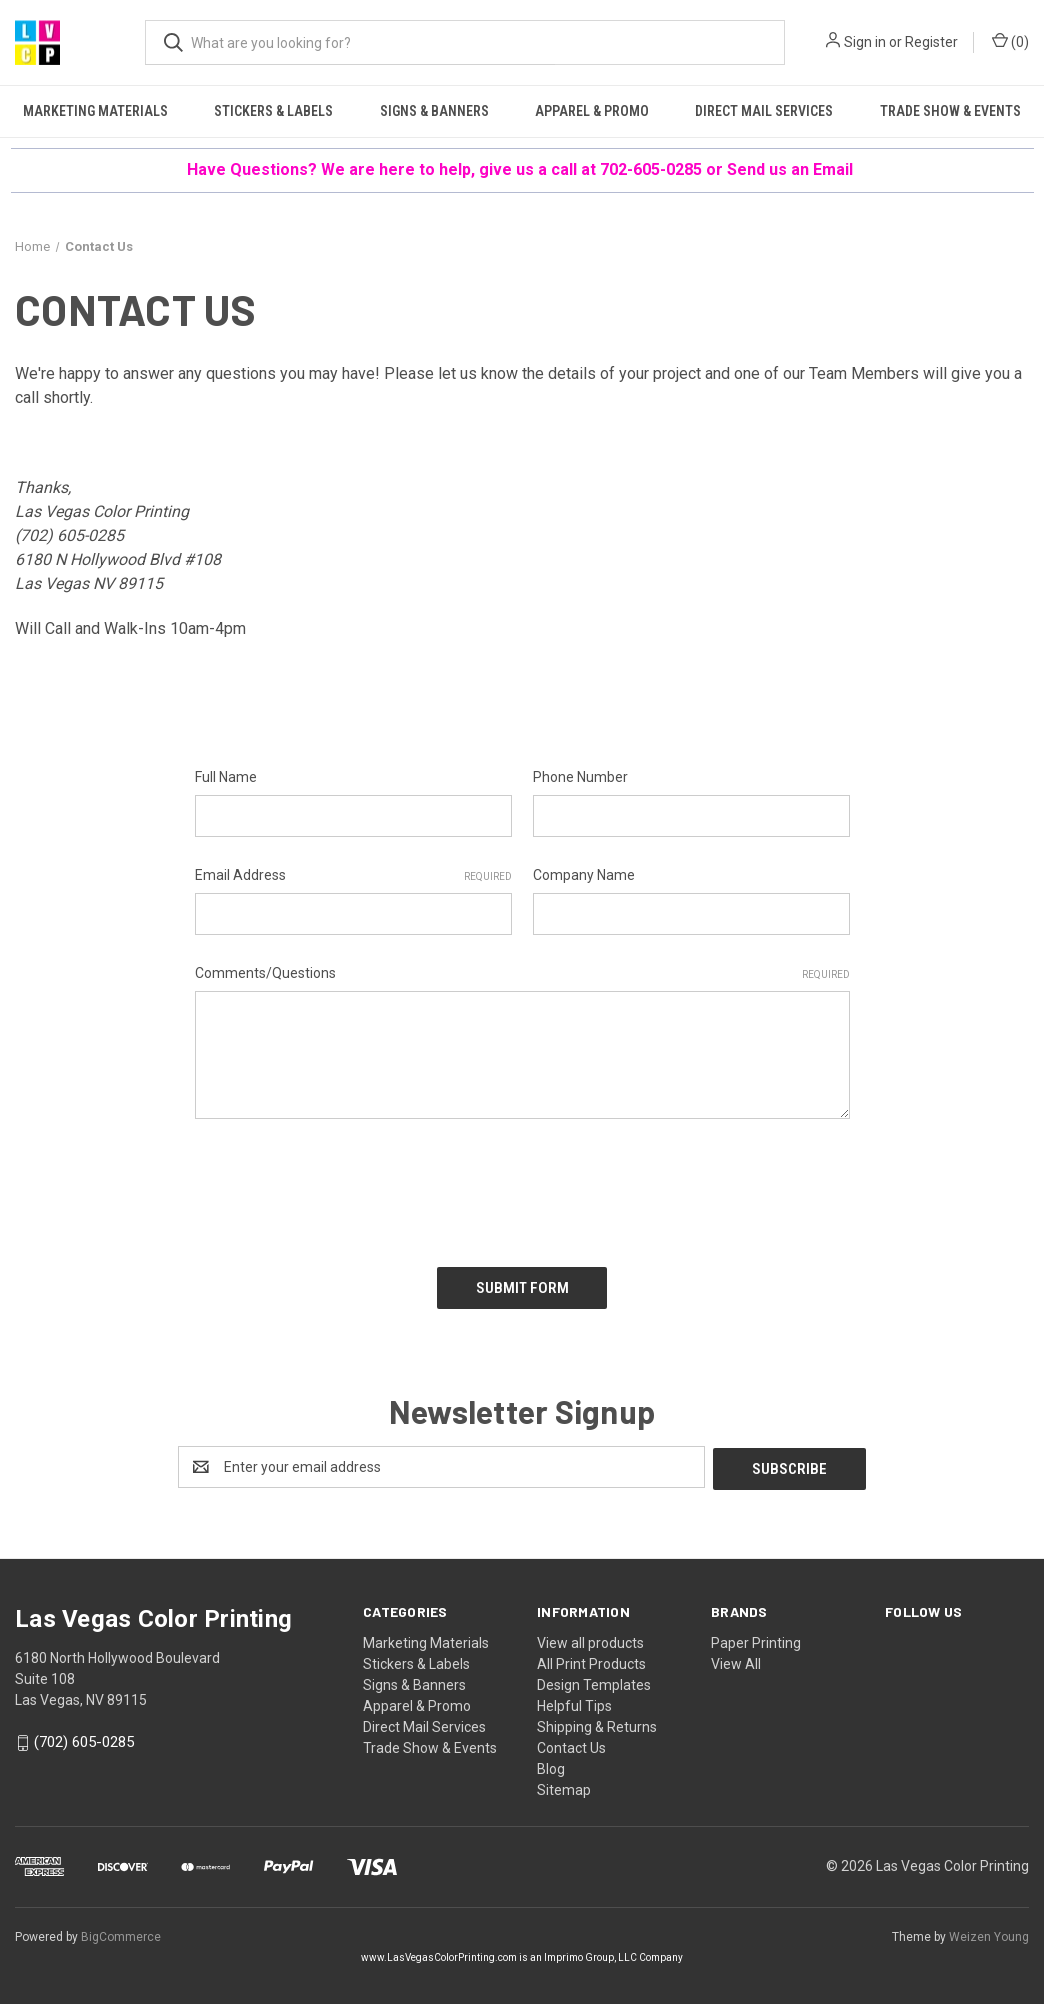  Describe the element at coordinates (434, 111) in the screenshot. I see `Signs & Banners` at that location.